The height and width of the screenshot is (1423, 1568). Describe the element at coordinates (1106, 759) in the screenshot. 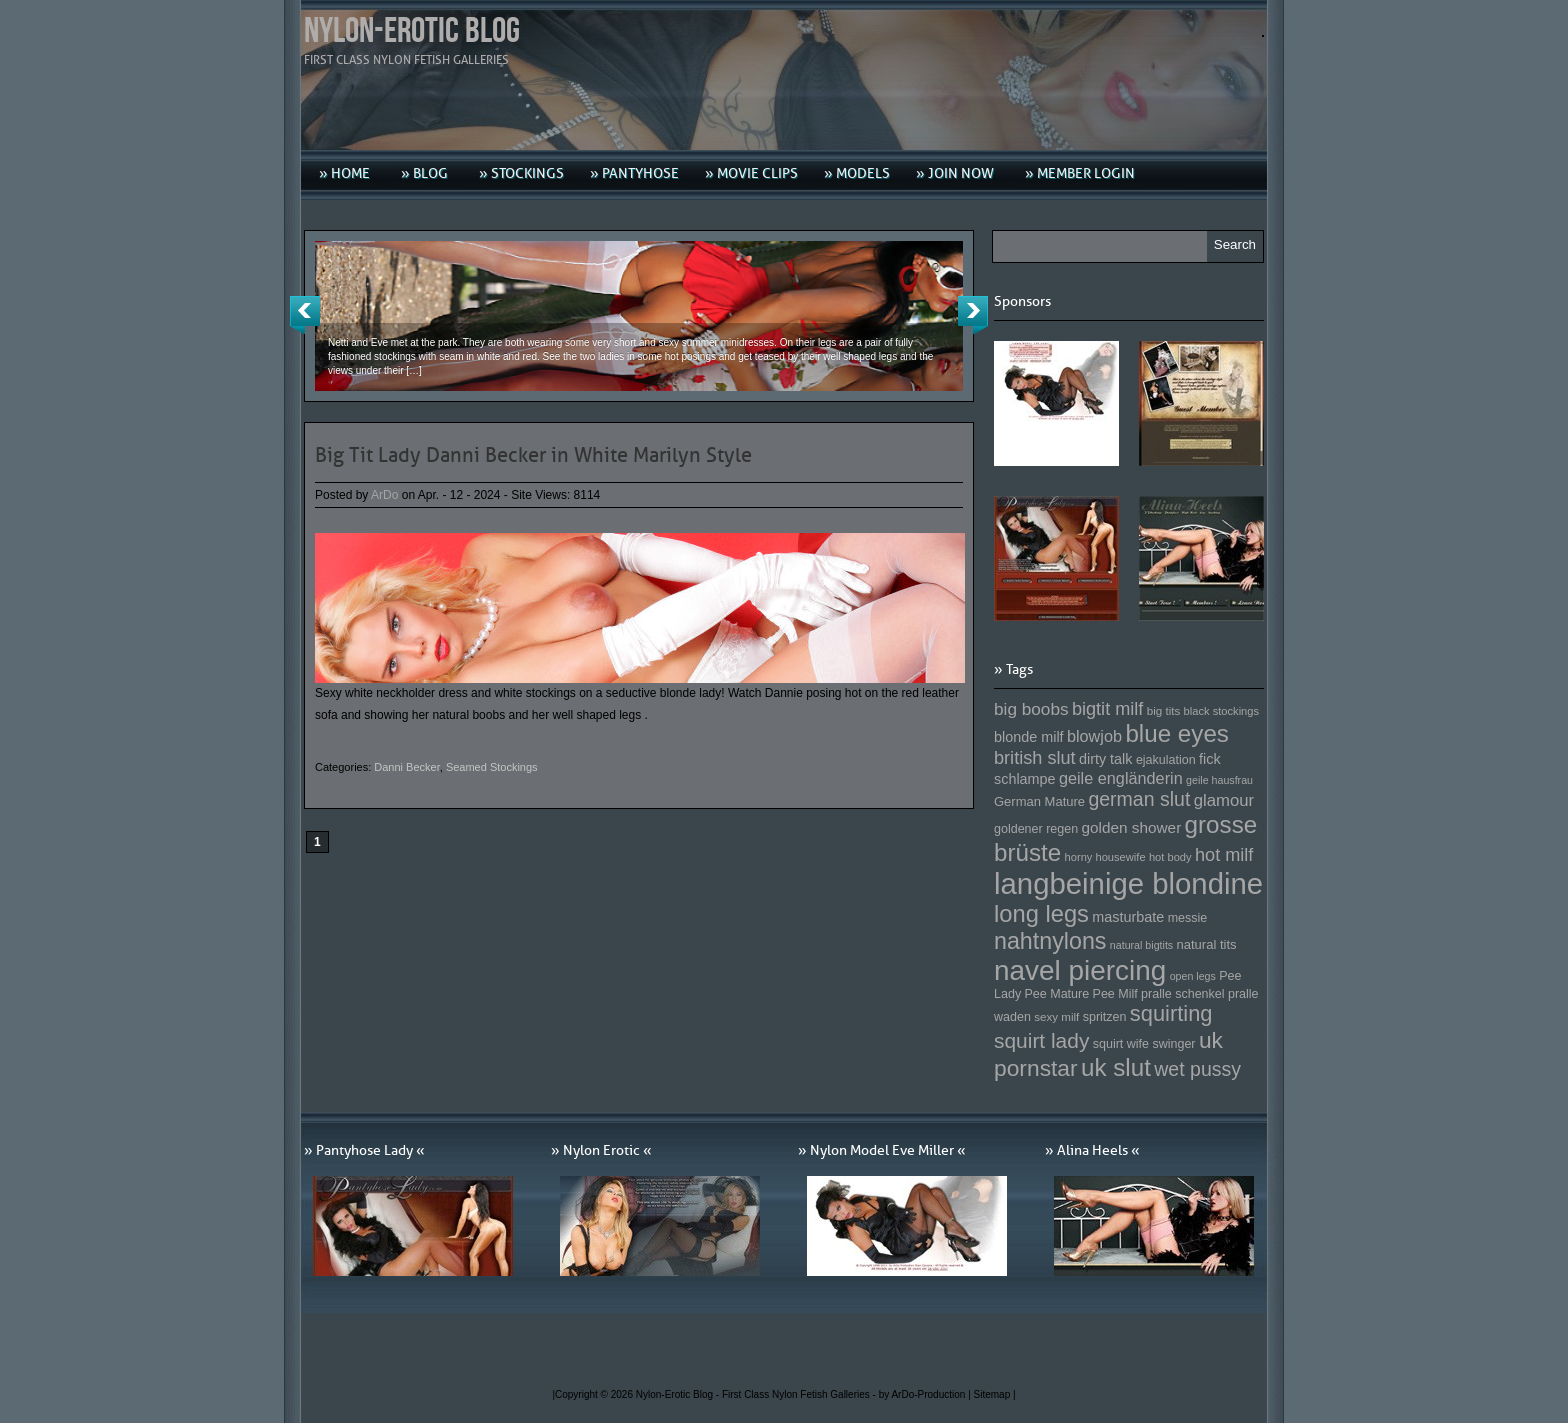

I see `dirty talk [dirty talk (170 Einträge)]` at that location.